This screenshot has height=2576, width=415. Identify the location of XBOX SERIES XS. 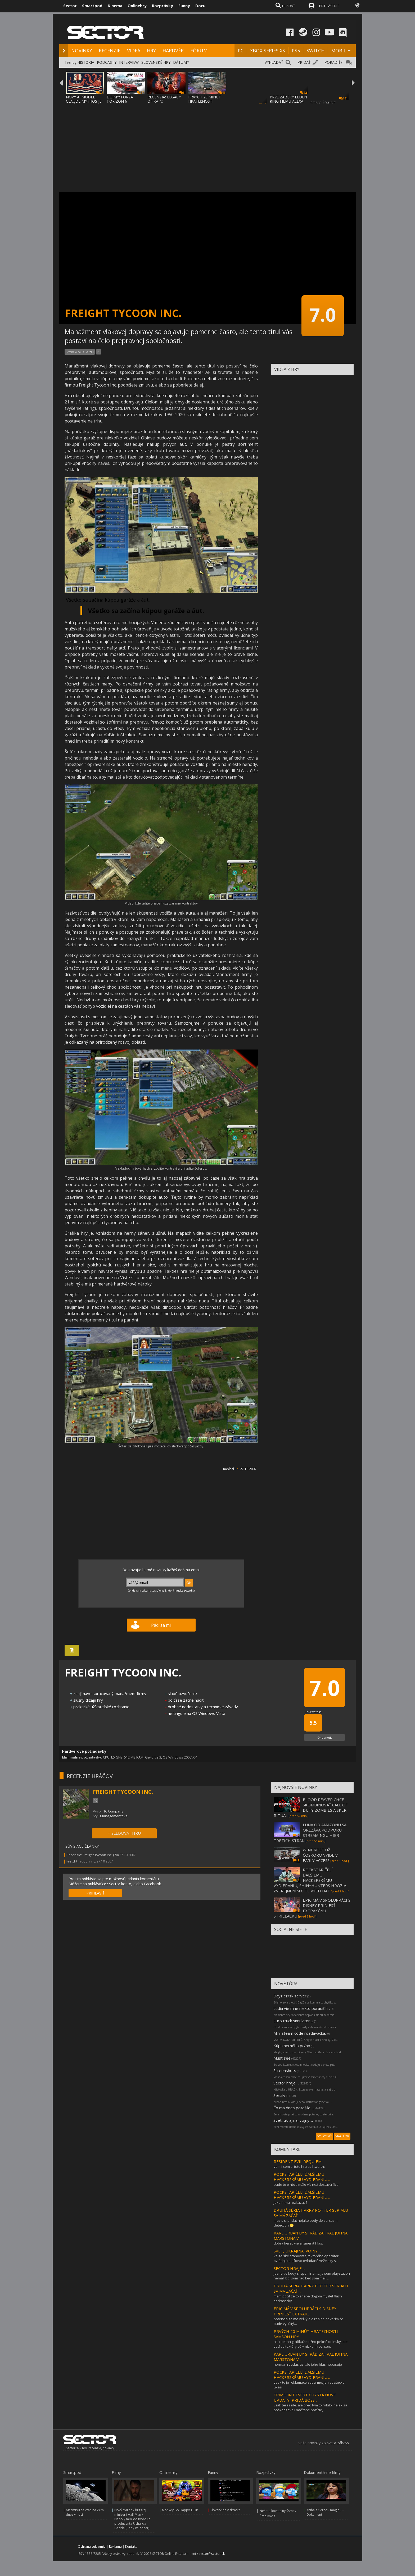
(267, 50).